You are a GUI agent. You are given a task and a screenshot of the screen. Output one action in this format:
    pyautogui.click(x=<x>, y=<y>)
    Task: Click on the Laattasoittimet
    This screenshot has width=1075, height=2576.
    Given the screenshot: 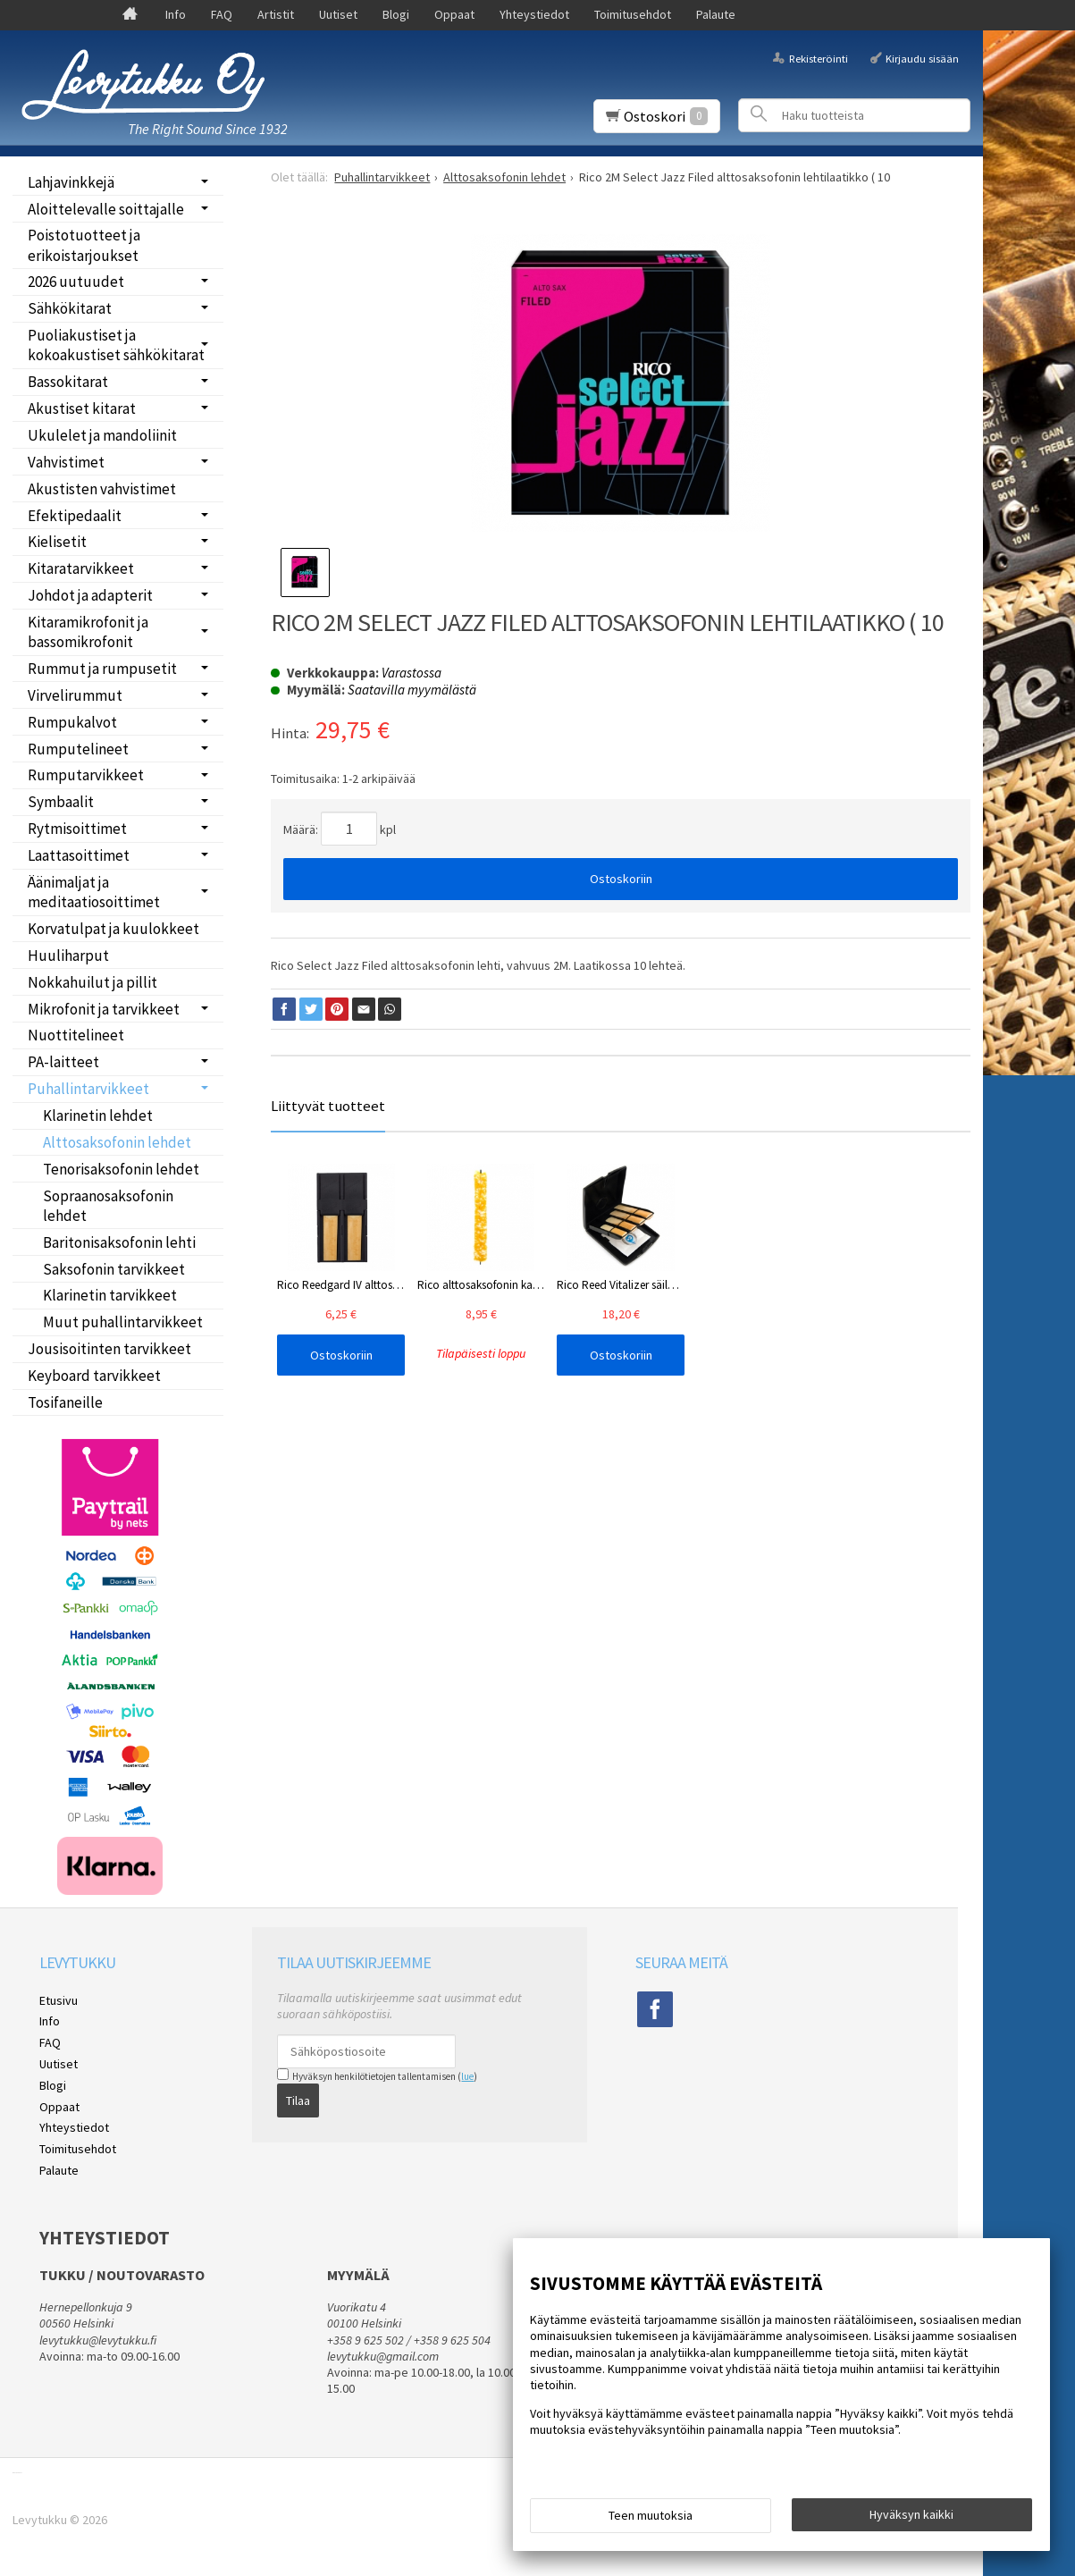 What is the action you would take?
    pyautogui.click(x=79, y=855)
    